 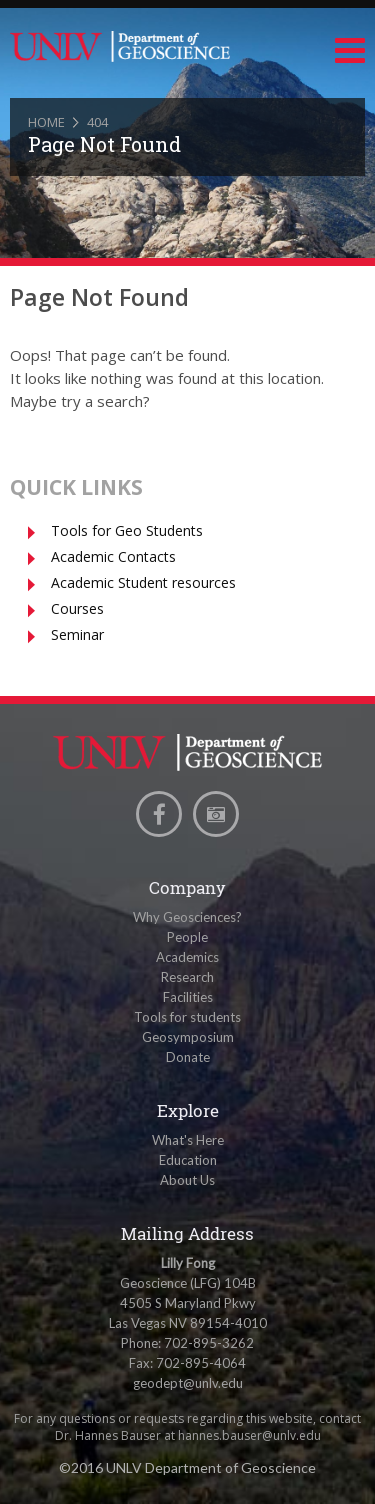 I want to click on Academic Student resources, so click(x=143, y=582).